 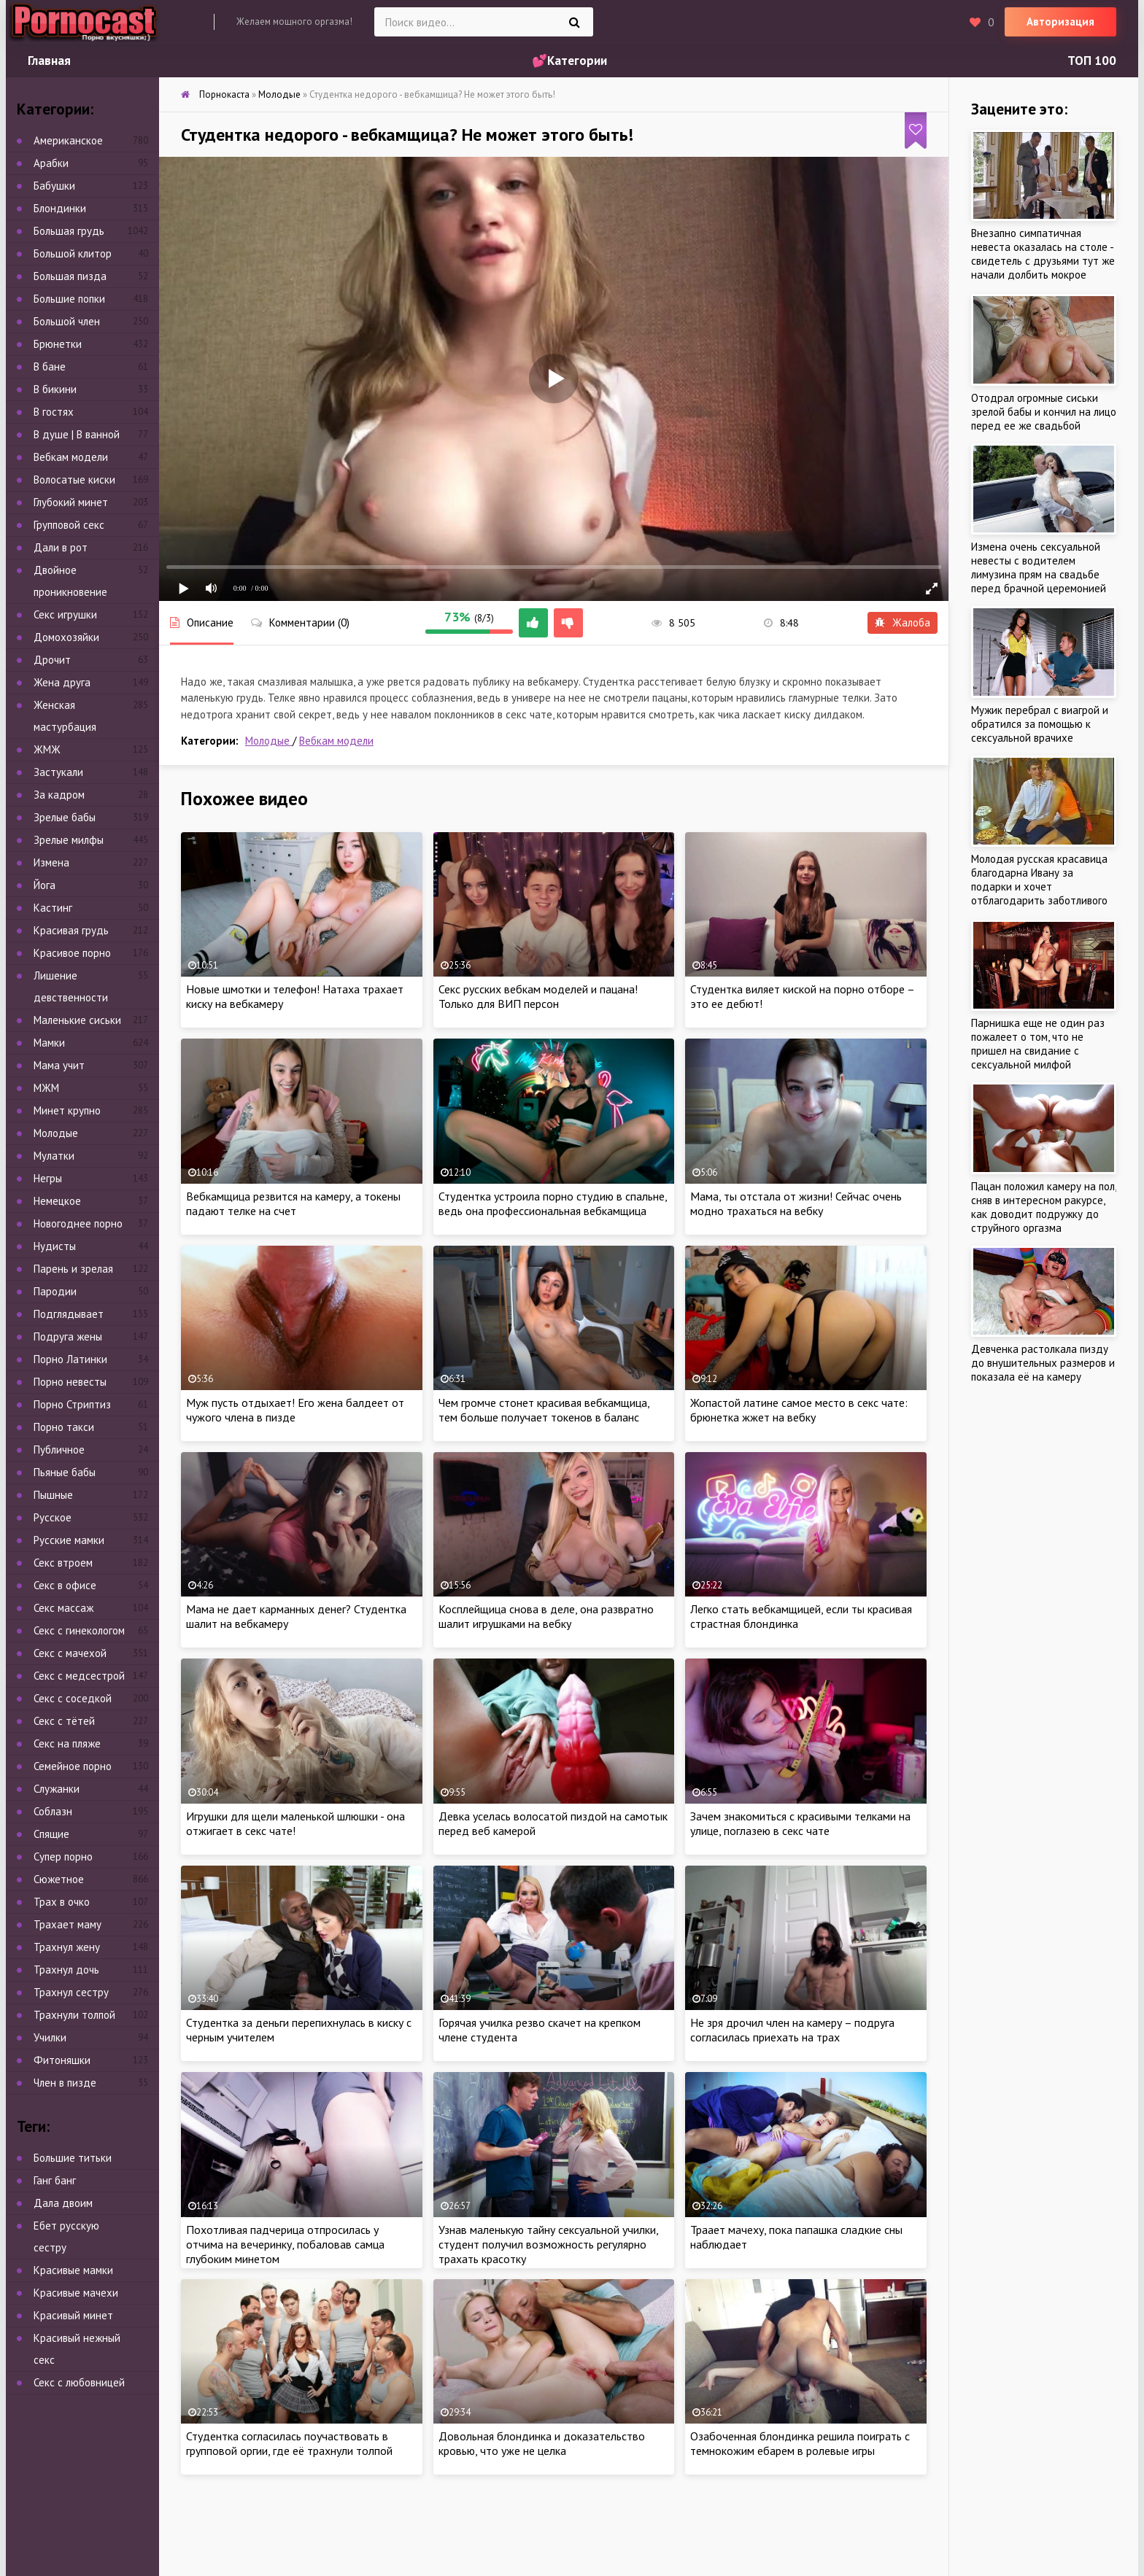 I want to click on Трахнул сестру, so click(x=71, y=1992).